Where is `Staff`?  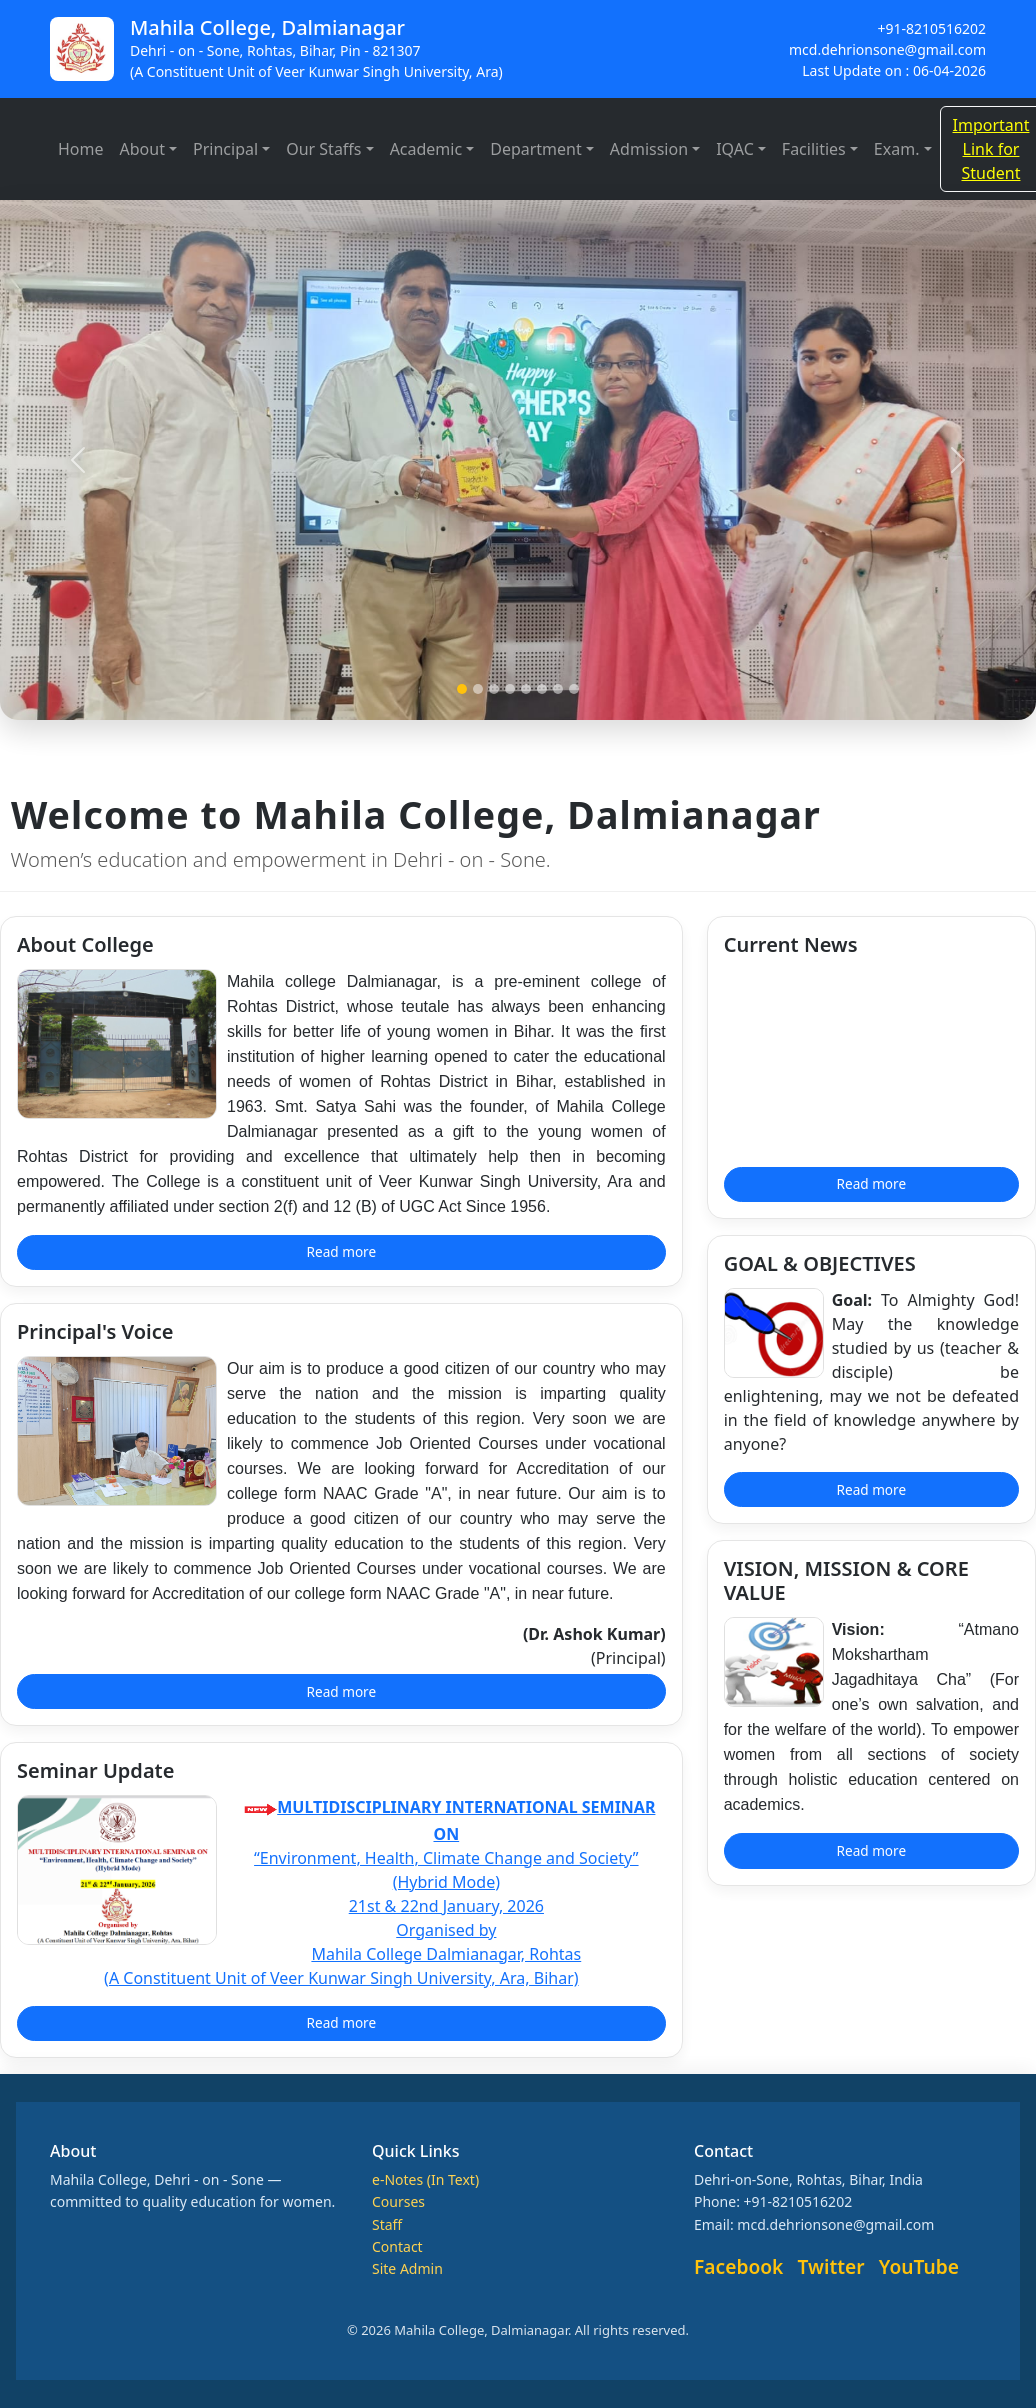
Staff is located at coordinates (387, 2224).